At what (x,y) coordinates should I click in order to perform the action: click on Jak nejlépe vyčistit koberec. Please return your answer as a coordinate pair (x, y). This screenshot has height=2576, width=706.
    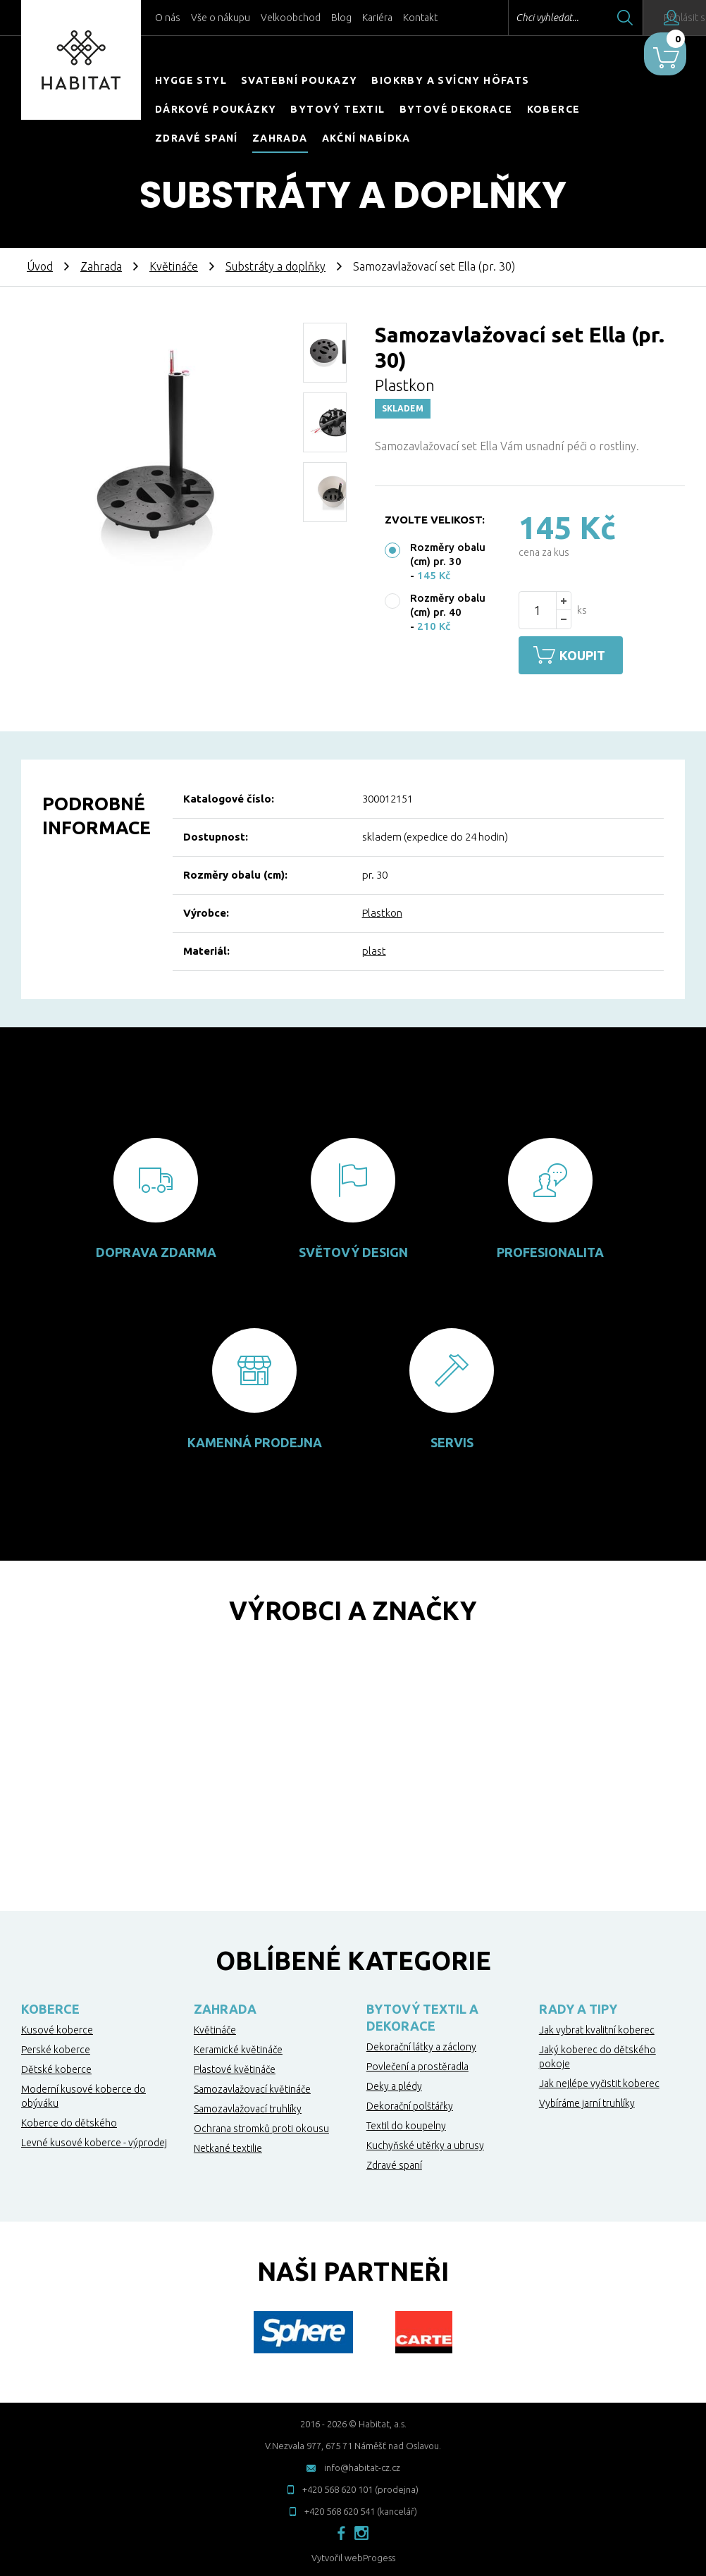
    Looking at the image, I should click on (599, 2080).